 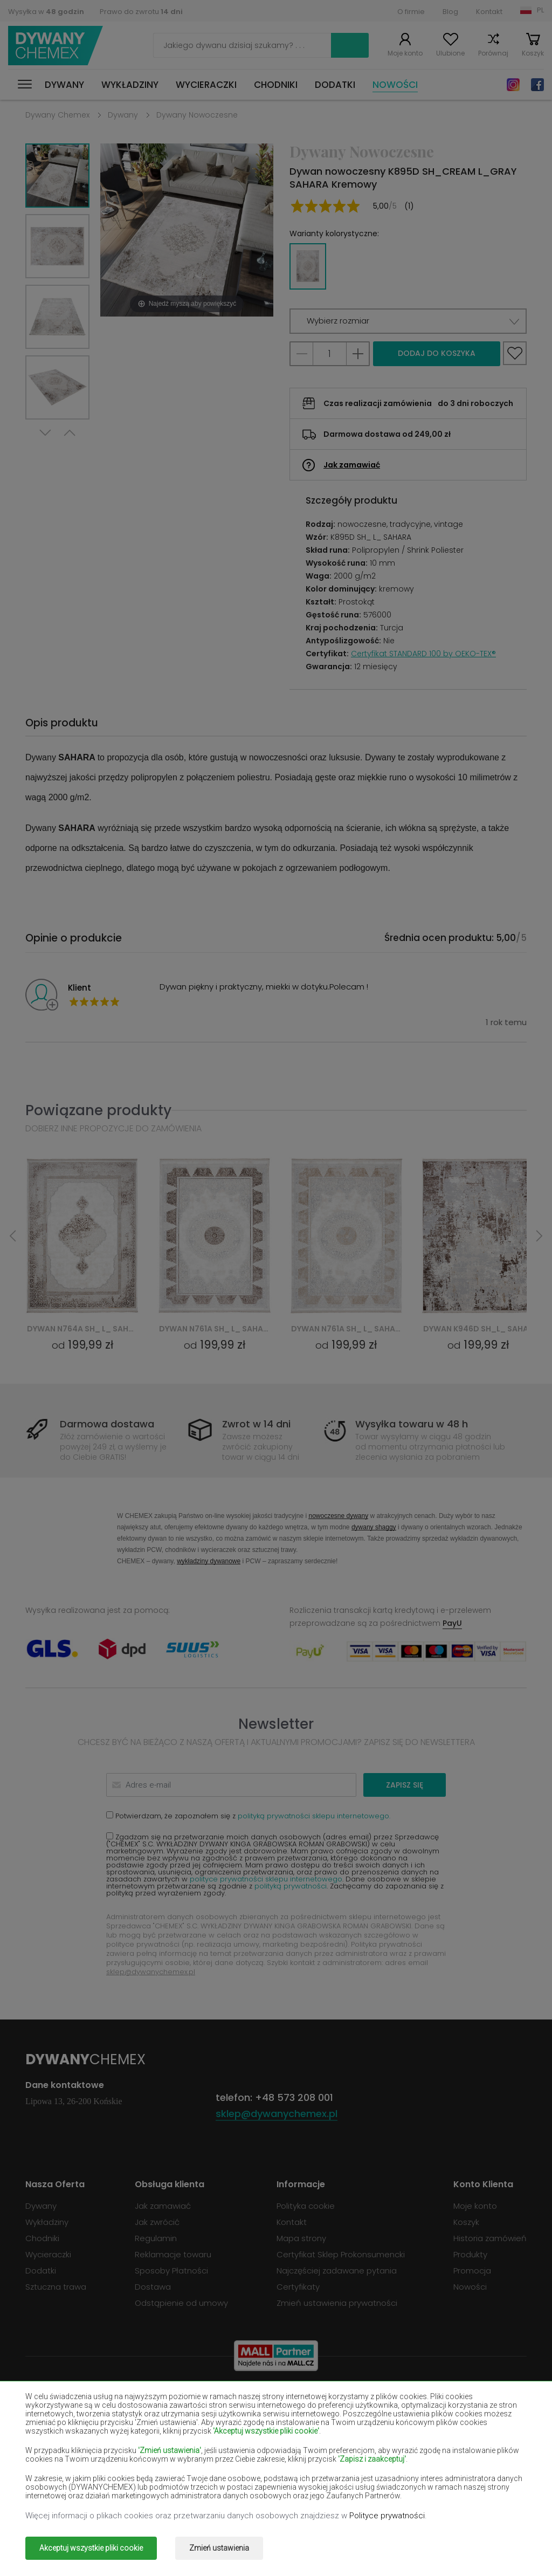 I want to click on Dywany czerwone, so click(x=108, y=2425).